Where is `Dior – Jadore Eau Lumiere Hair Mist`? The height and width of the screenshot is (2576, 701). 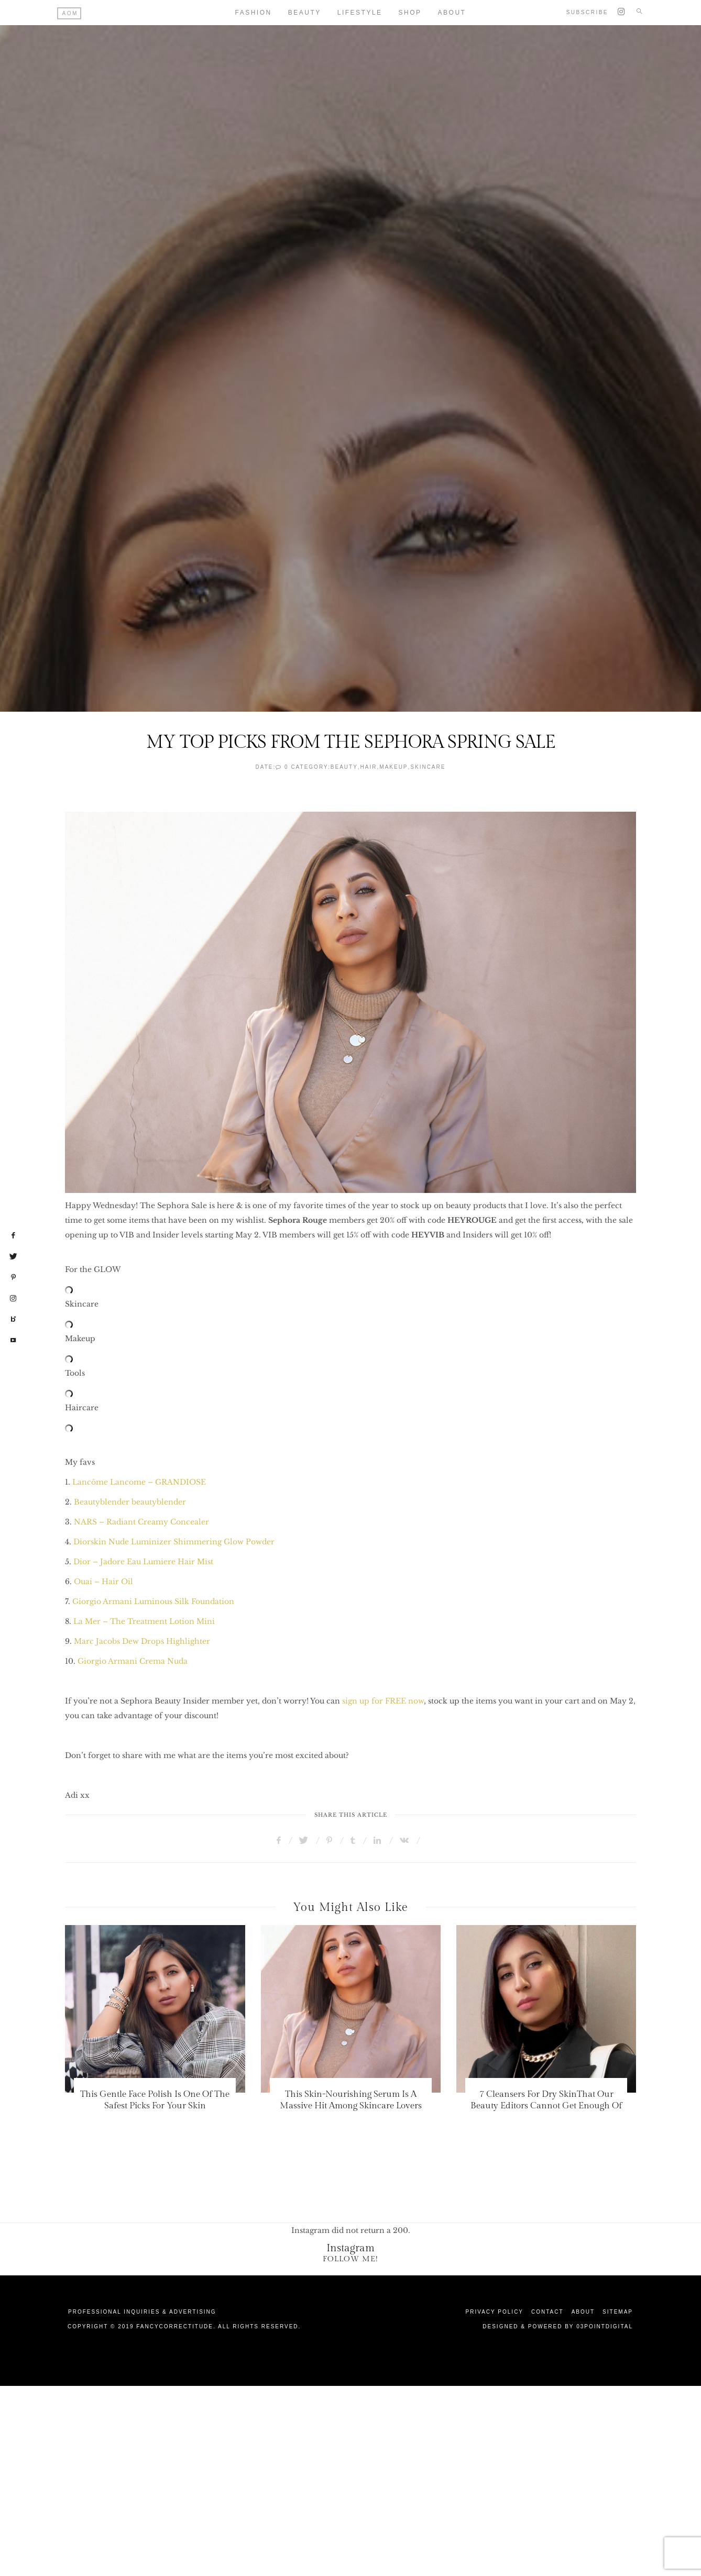
Dior – Jadore Eau Lumiere Hair Mist is located at coordinates (143, 1561).